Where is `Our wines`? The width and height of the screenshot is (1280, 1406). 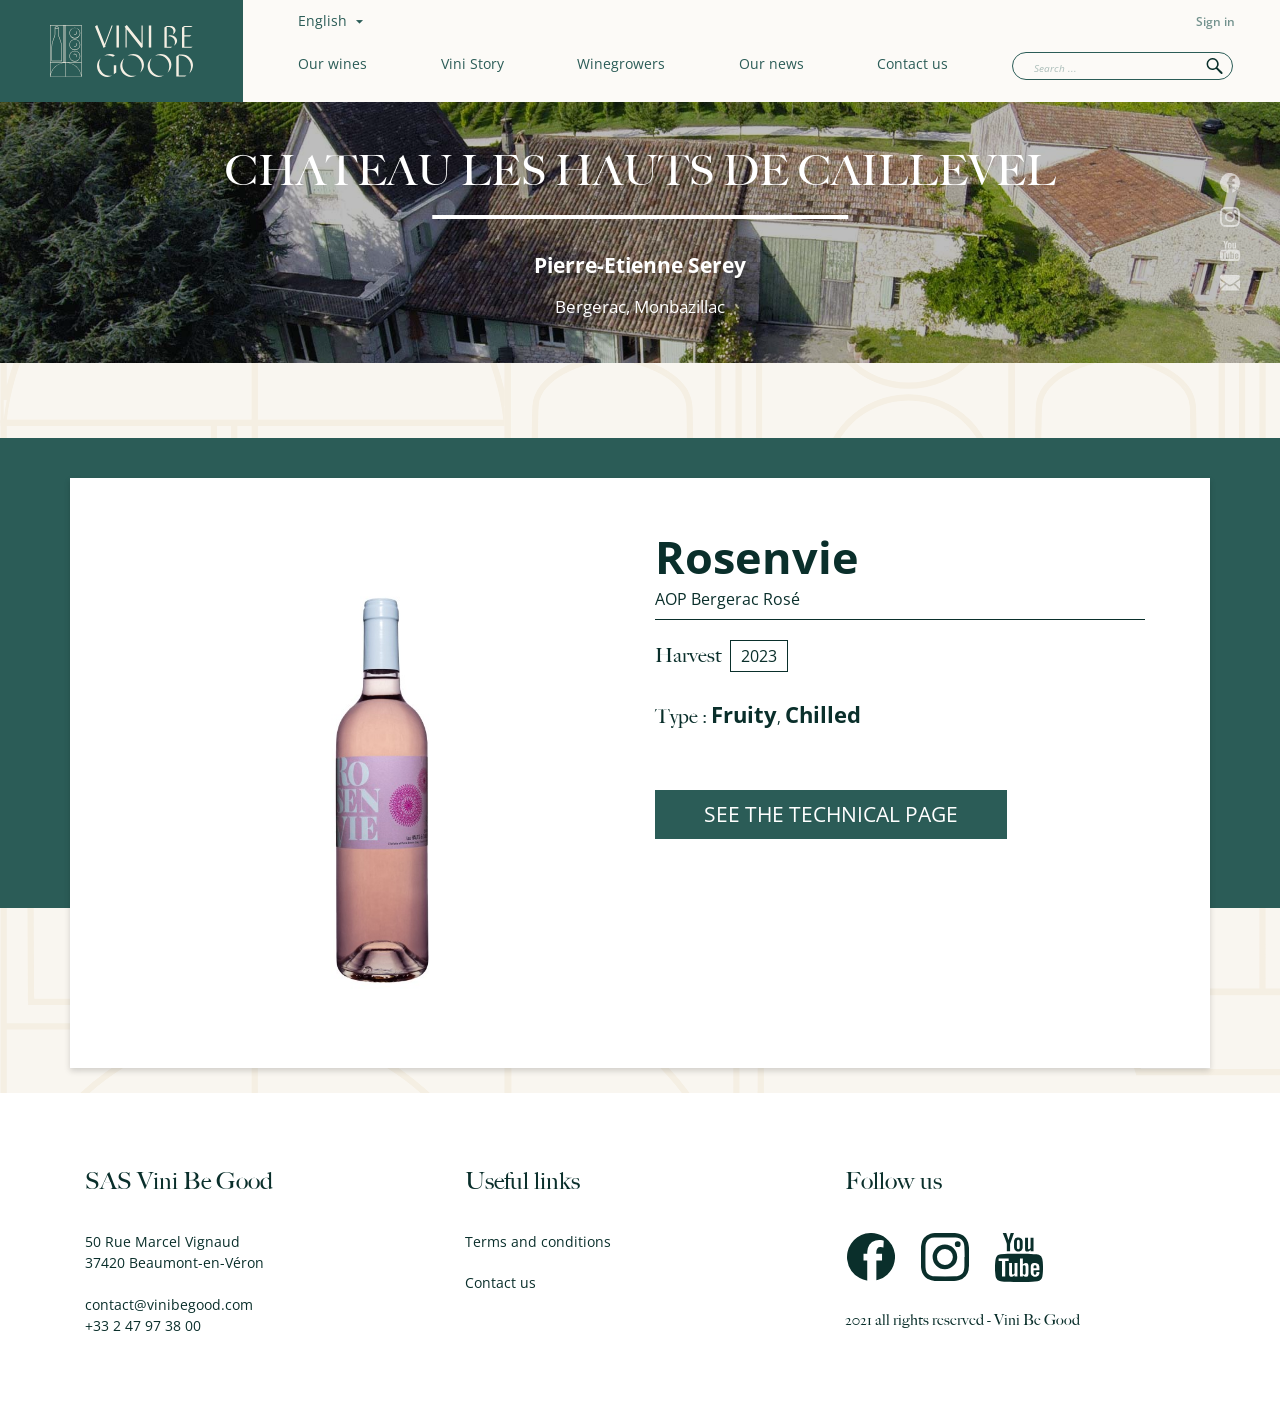 Our wines is located at coordinates (332, 63).